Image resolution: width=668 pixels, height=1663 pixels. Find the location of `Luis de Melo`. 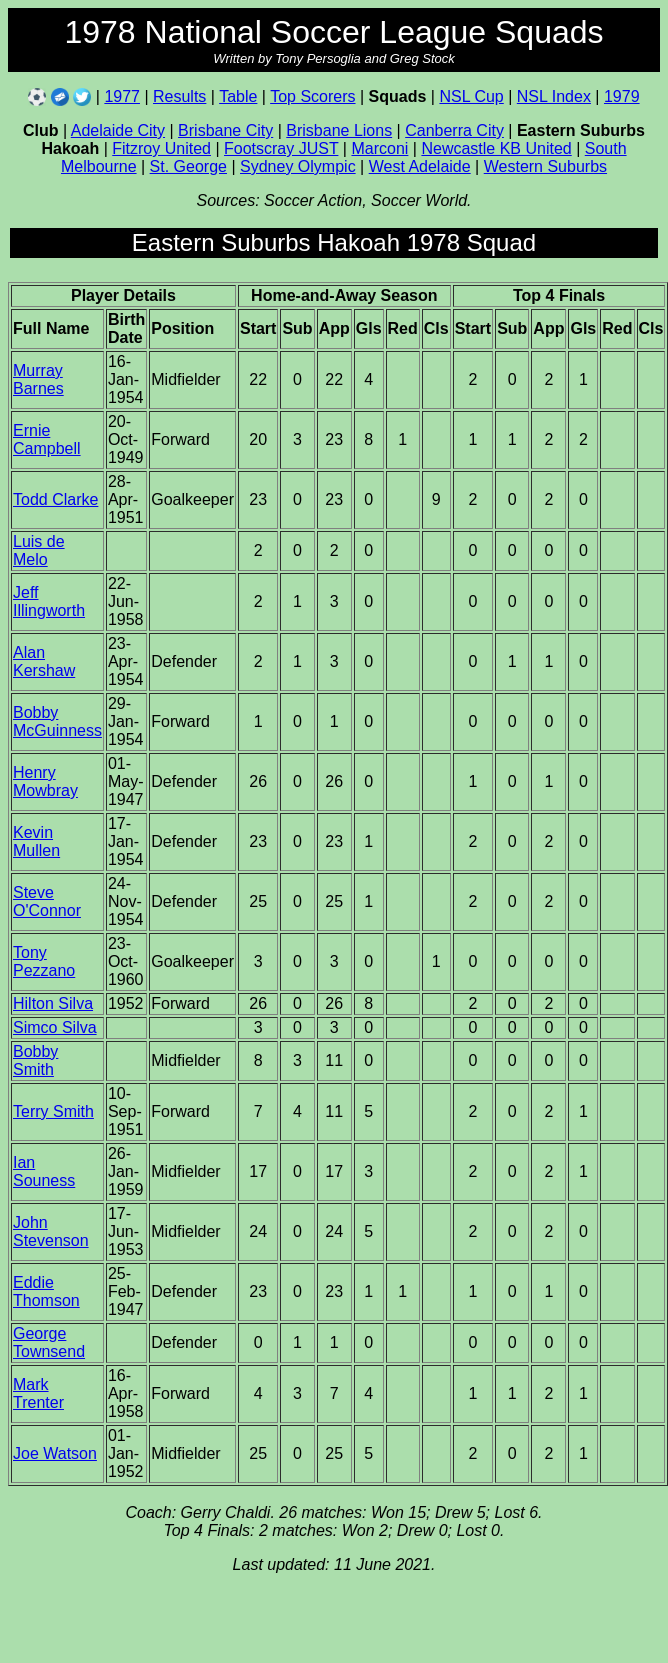

Luis de Melo is located at coordinates (39, 550).